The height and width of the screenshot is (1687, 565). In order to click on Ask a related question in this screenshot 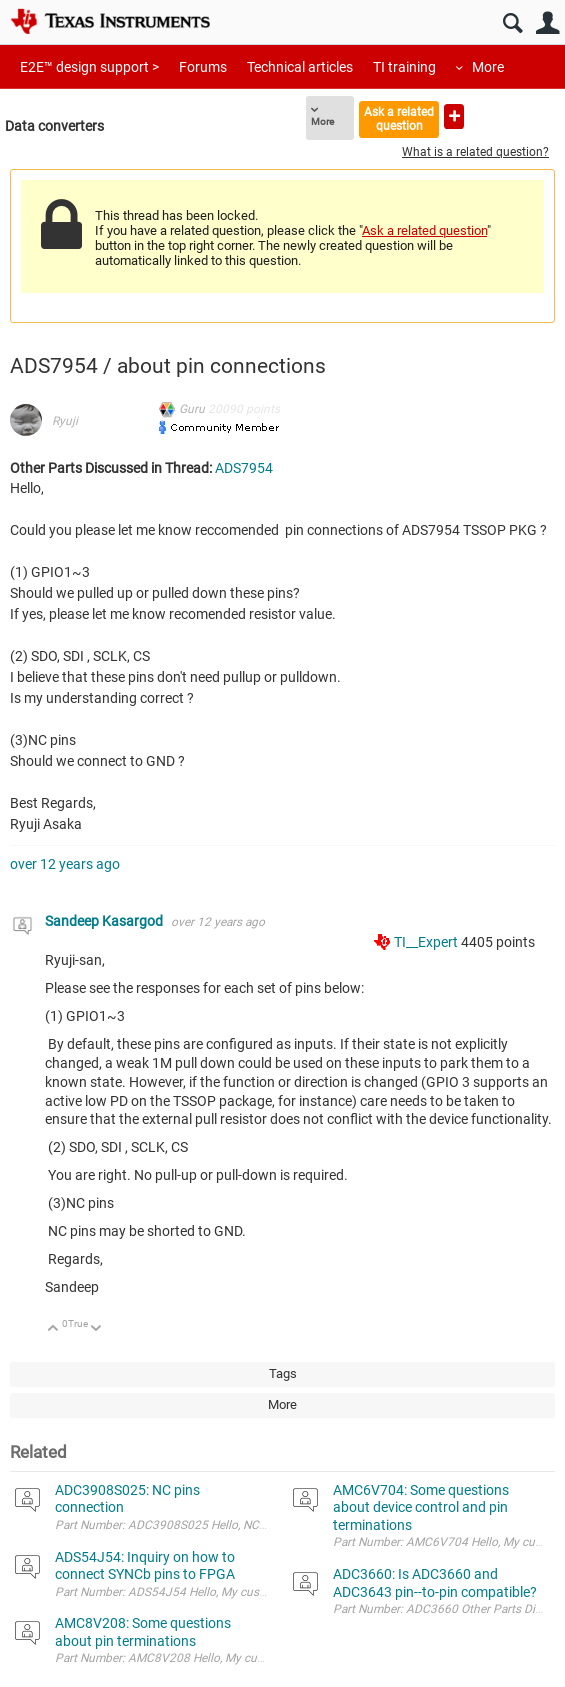, I will do `click(399, 118)`.